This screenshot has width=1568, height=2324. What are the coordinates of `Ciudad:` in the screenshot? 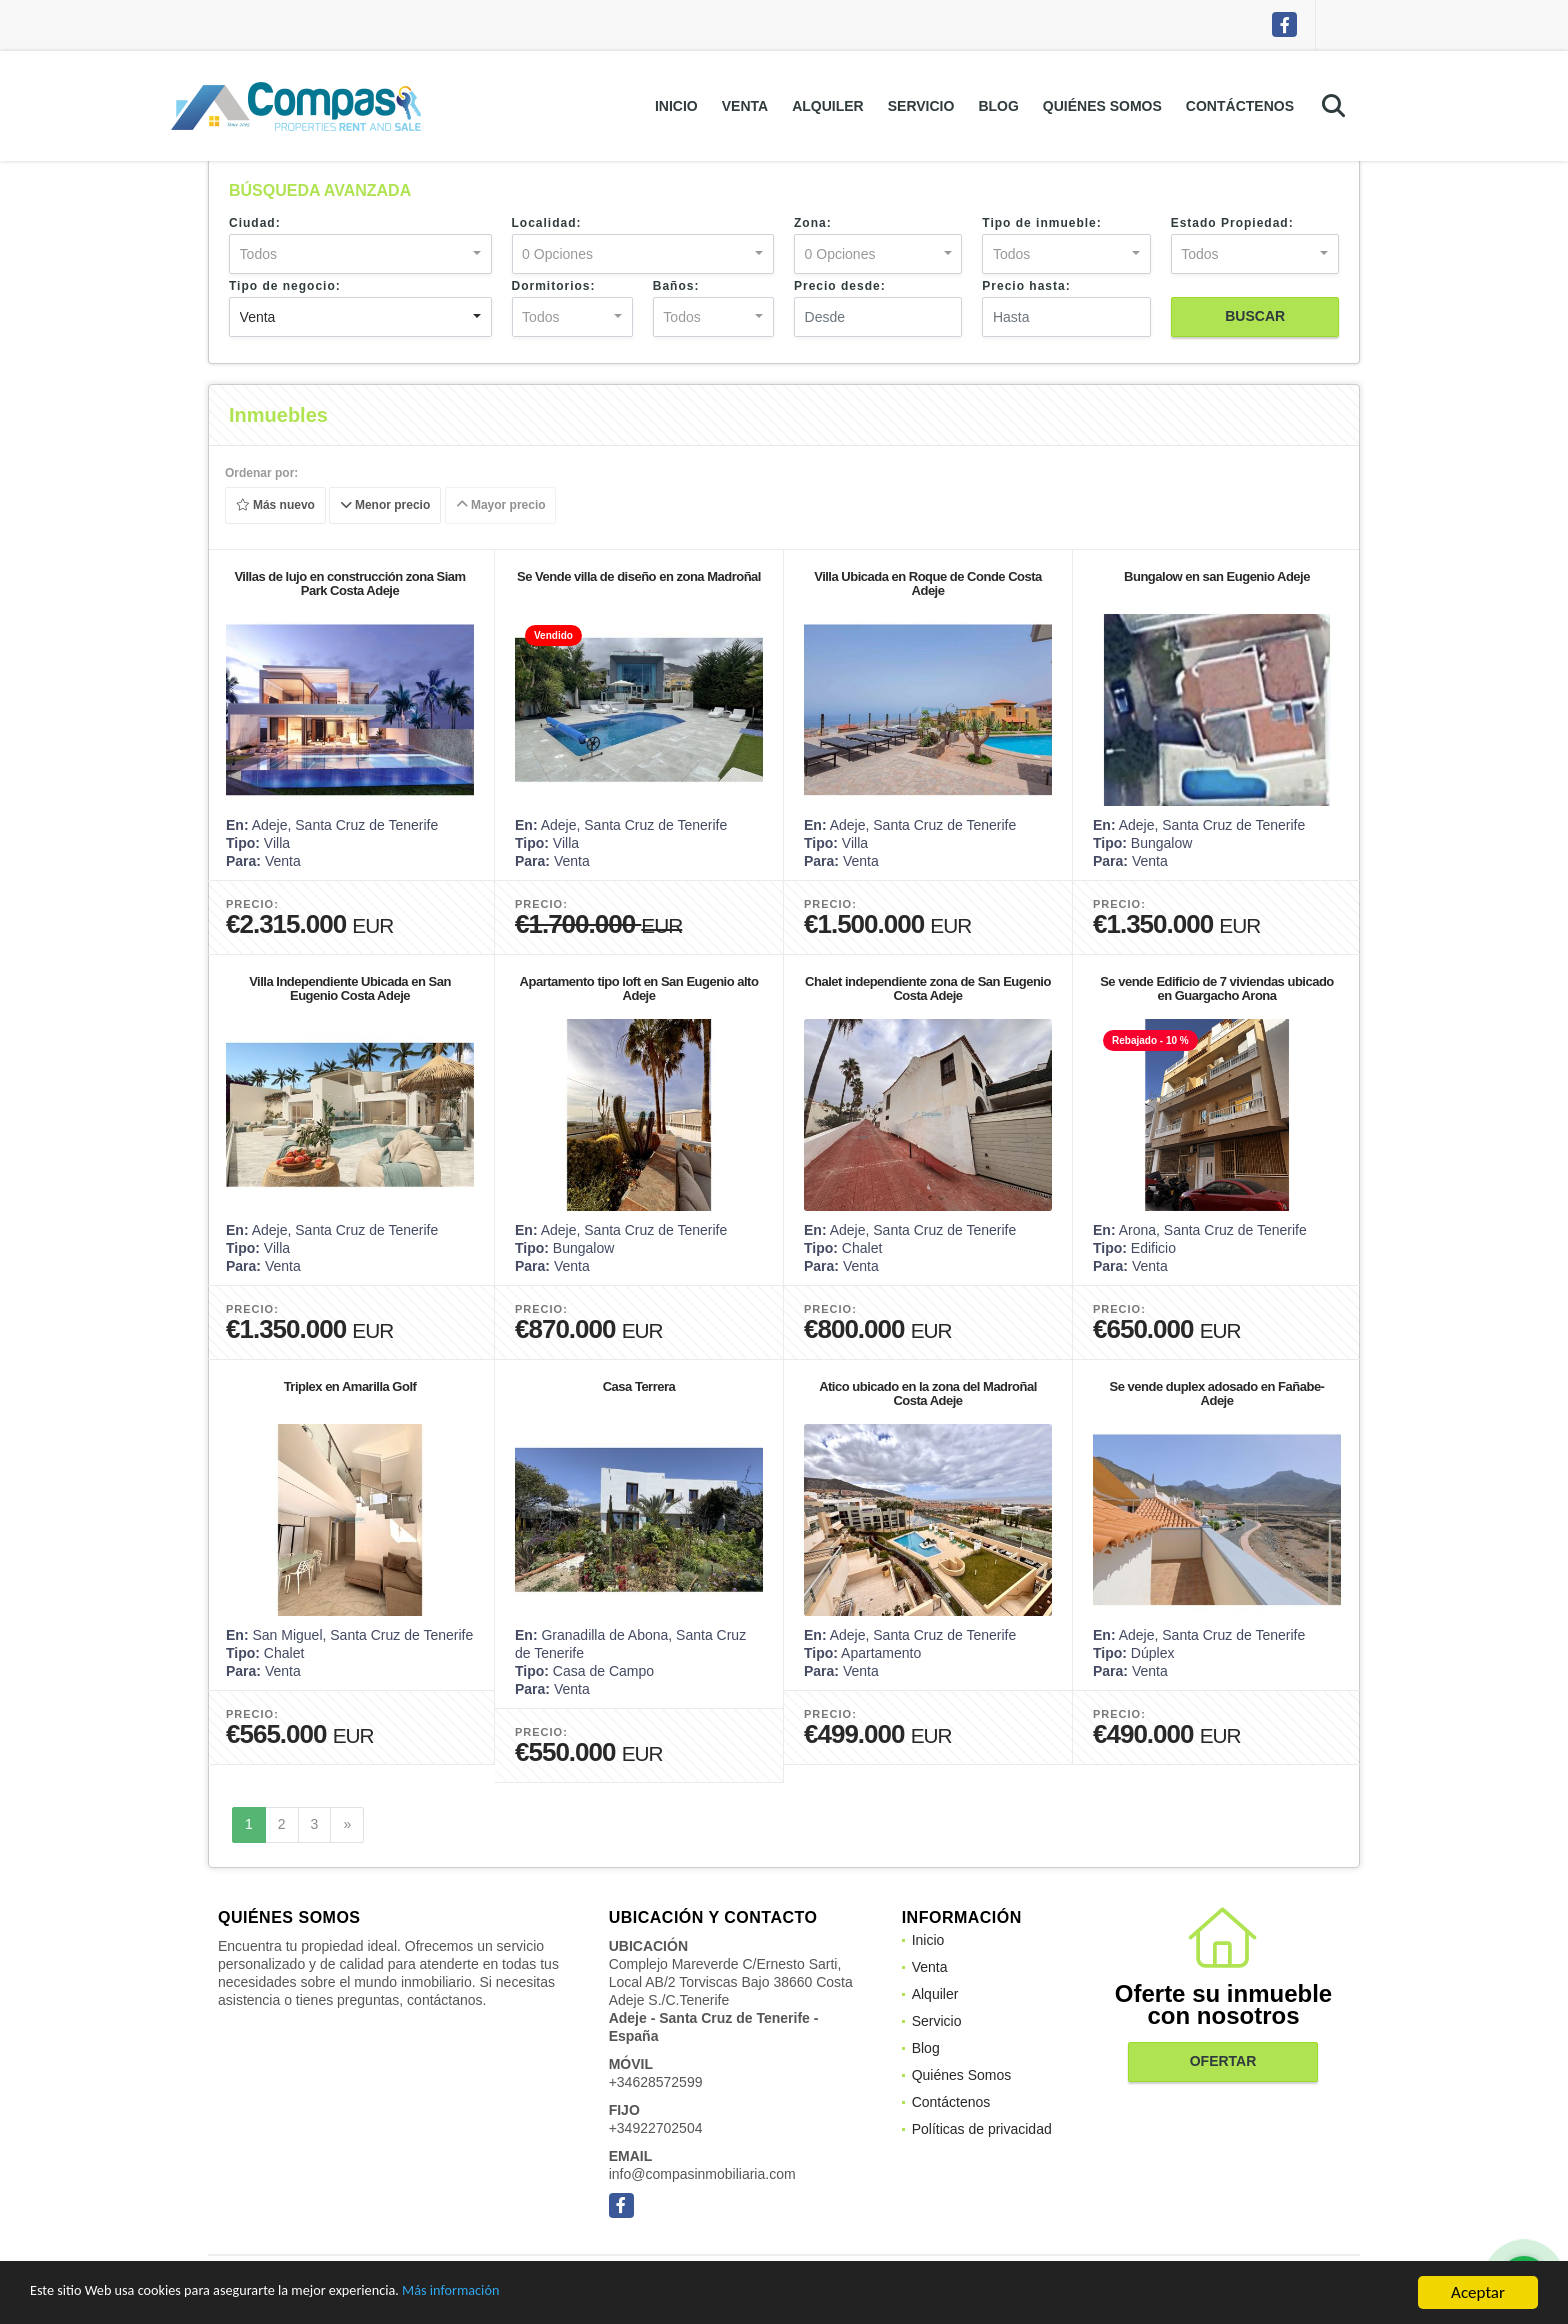 It's located at (255, 223).